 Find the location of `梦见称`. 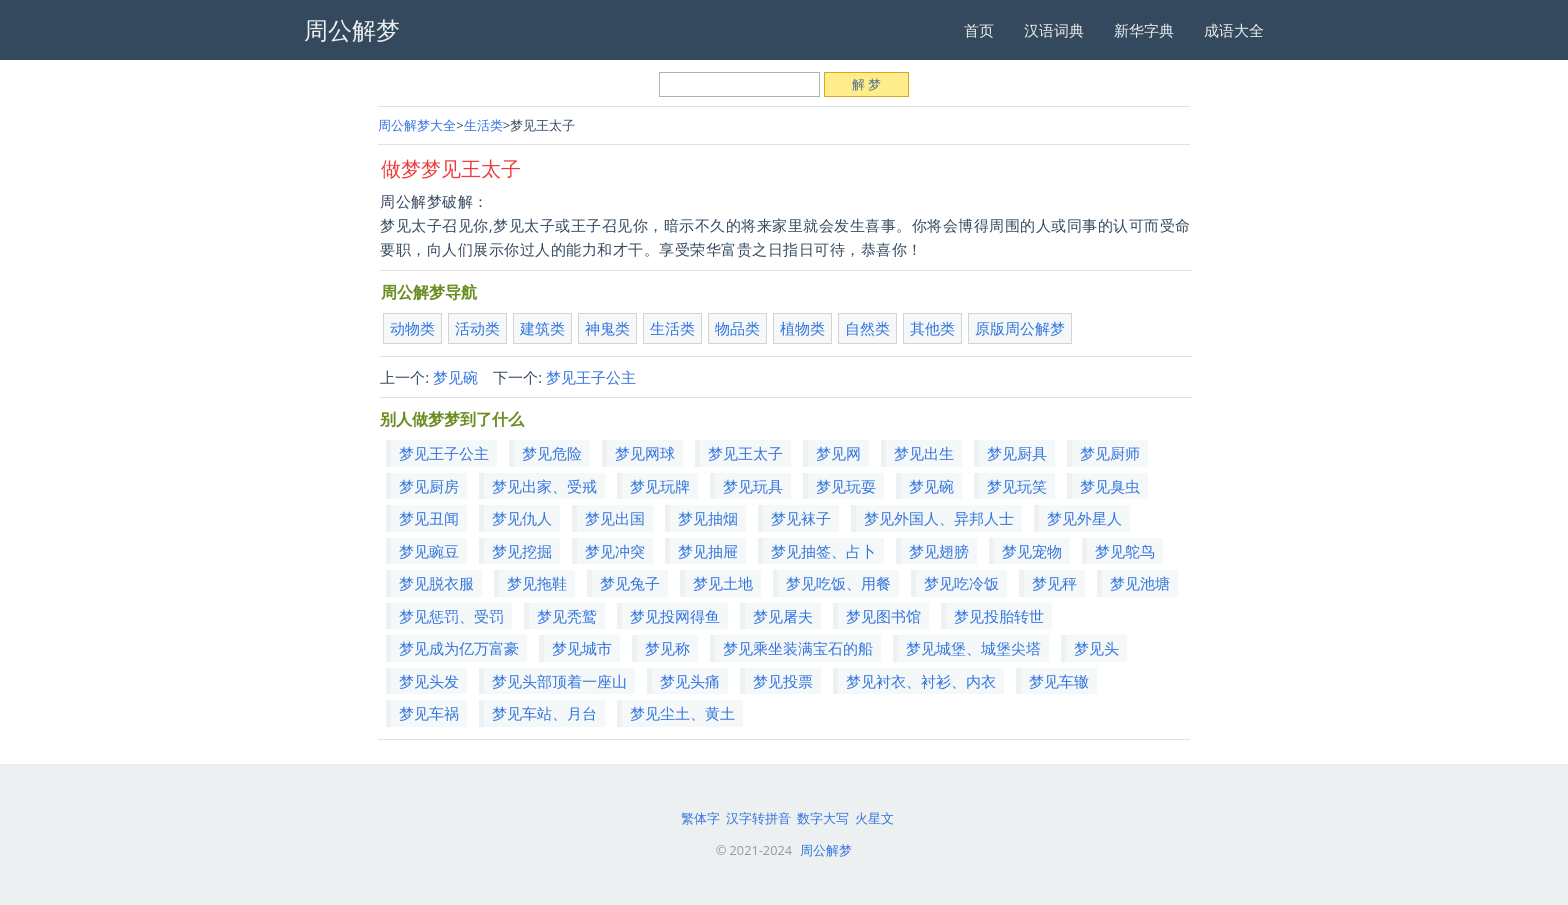

梦见称 is located at coordinates (667, 648).